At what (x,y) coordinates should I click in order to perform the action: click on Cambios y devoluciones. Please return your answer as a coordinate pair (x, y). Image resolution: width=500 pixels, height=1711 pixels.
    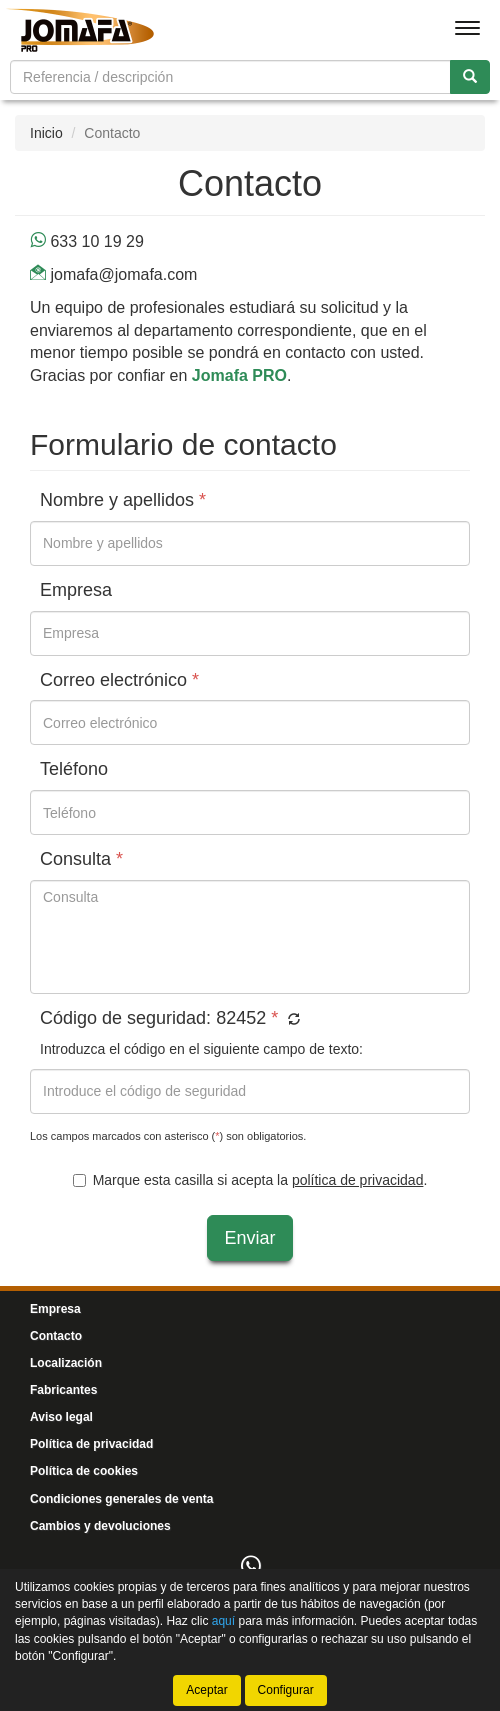
    Looking at the image, I should click on (100, 1526).